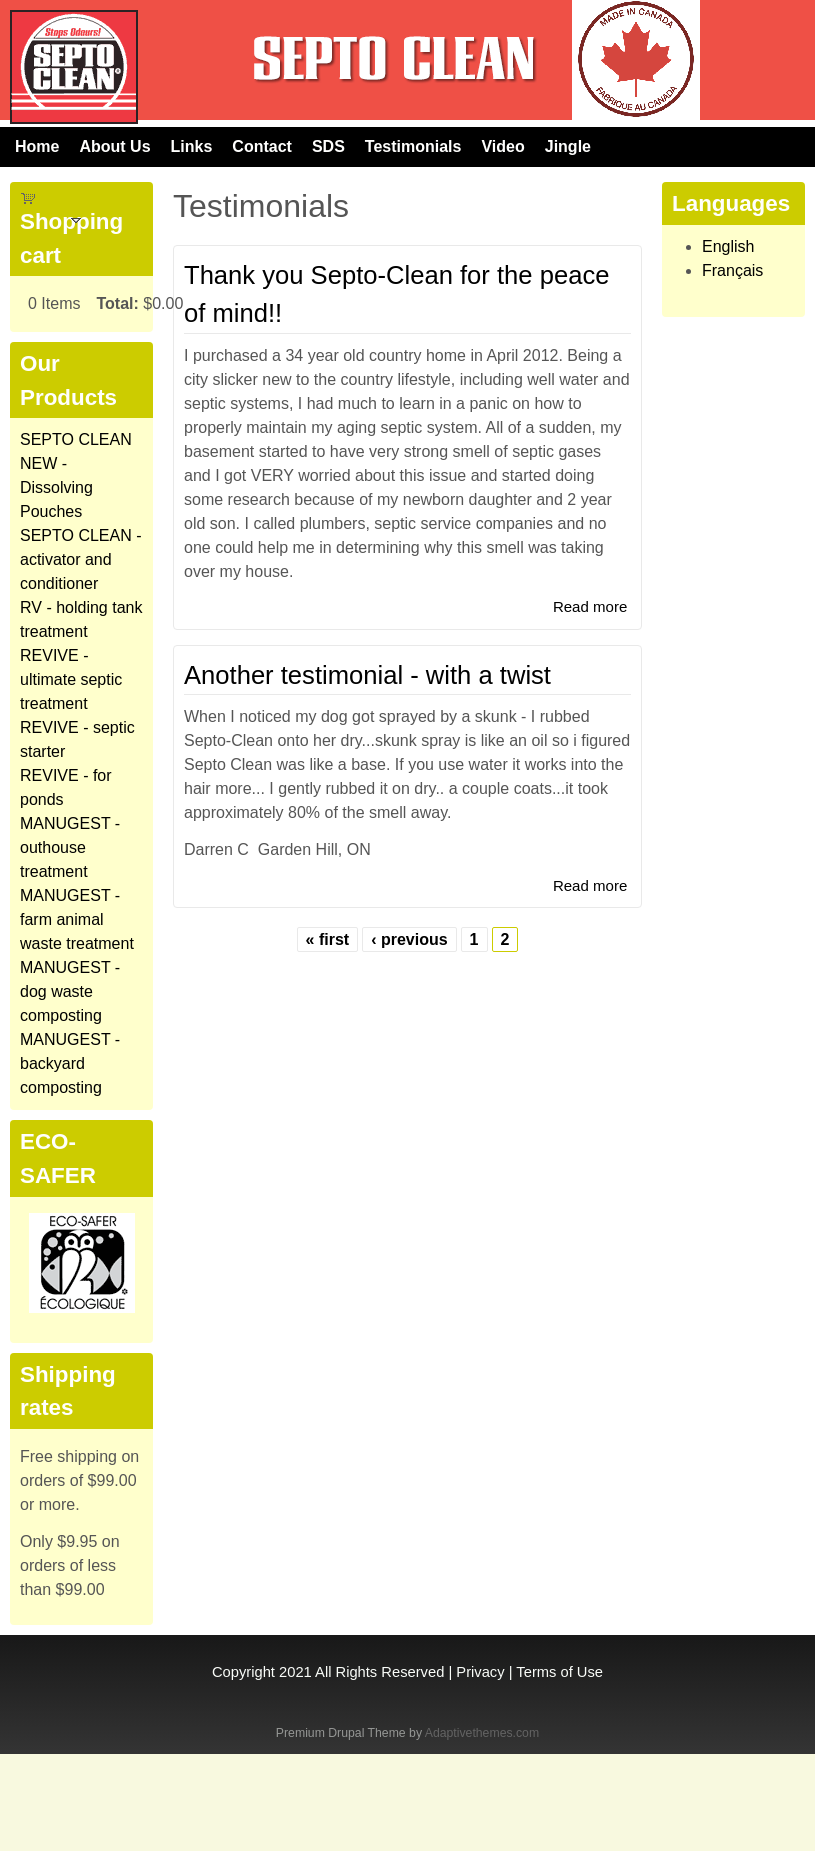 The height and width of the screenshot is (1851, 815). What do you see at coordinates (480, 1672) in the screenshot?
I see `Privacy` at bounding box center [480, 1672].